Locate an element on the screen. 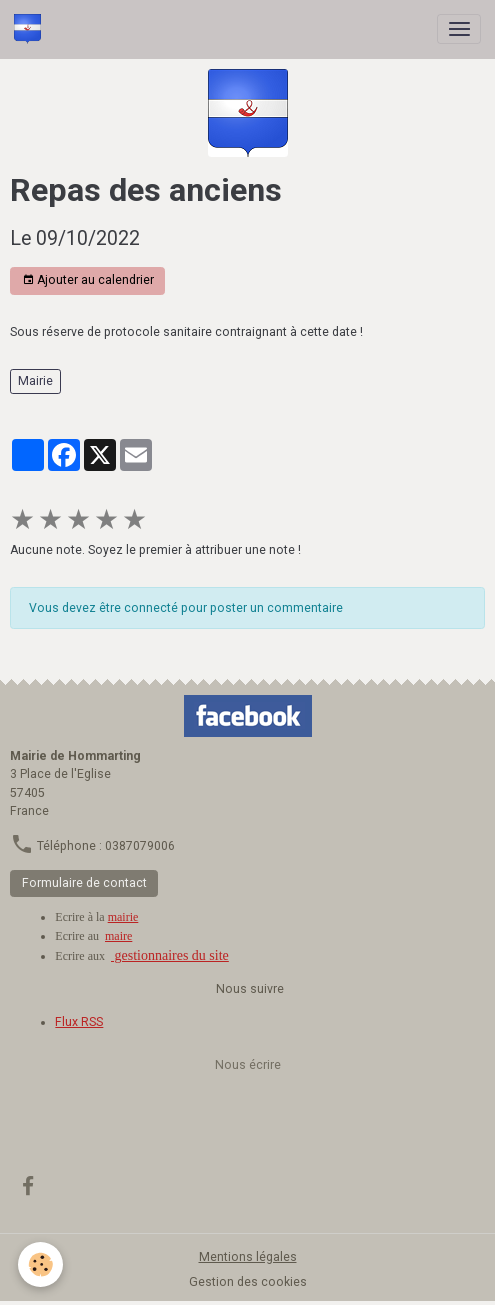 The image size is (495, 1305). Gestion des cookies is located at coordinates (248, 1282).